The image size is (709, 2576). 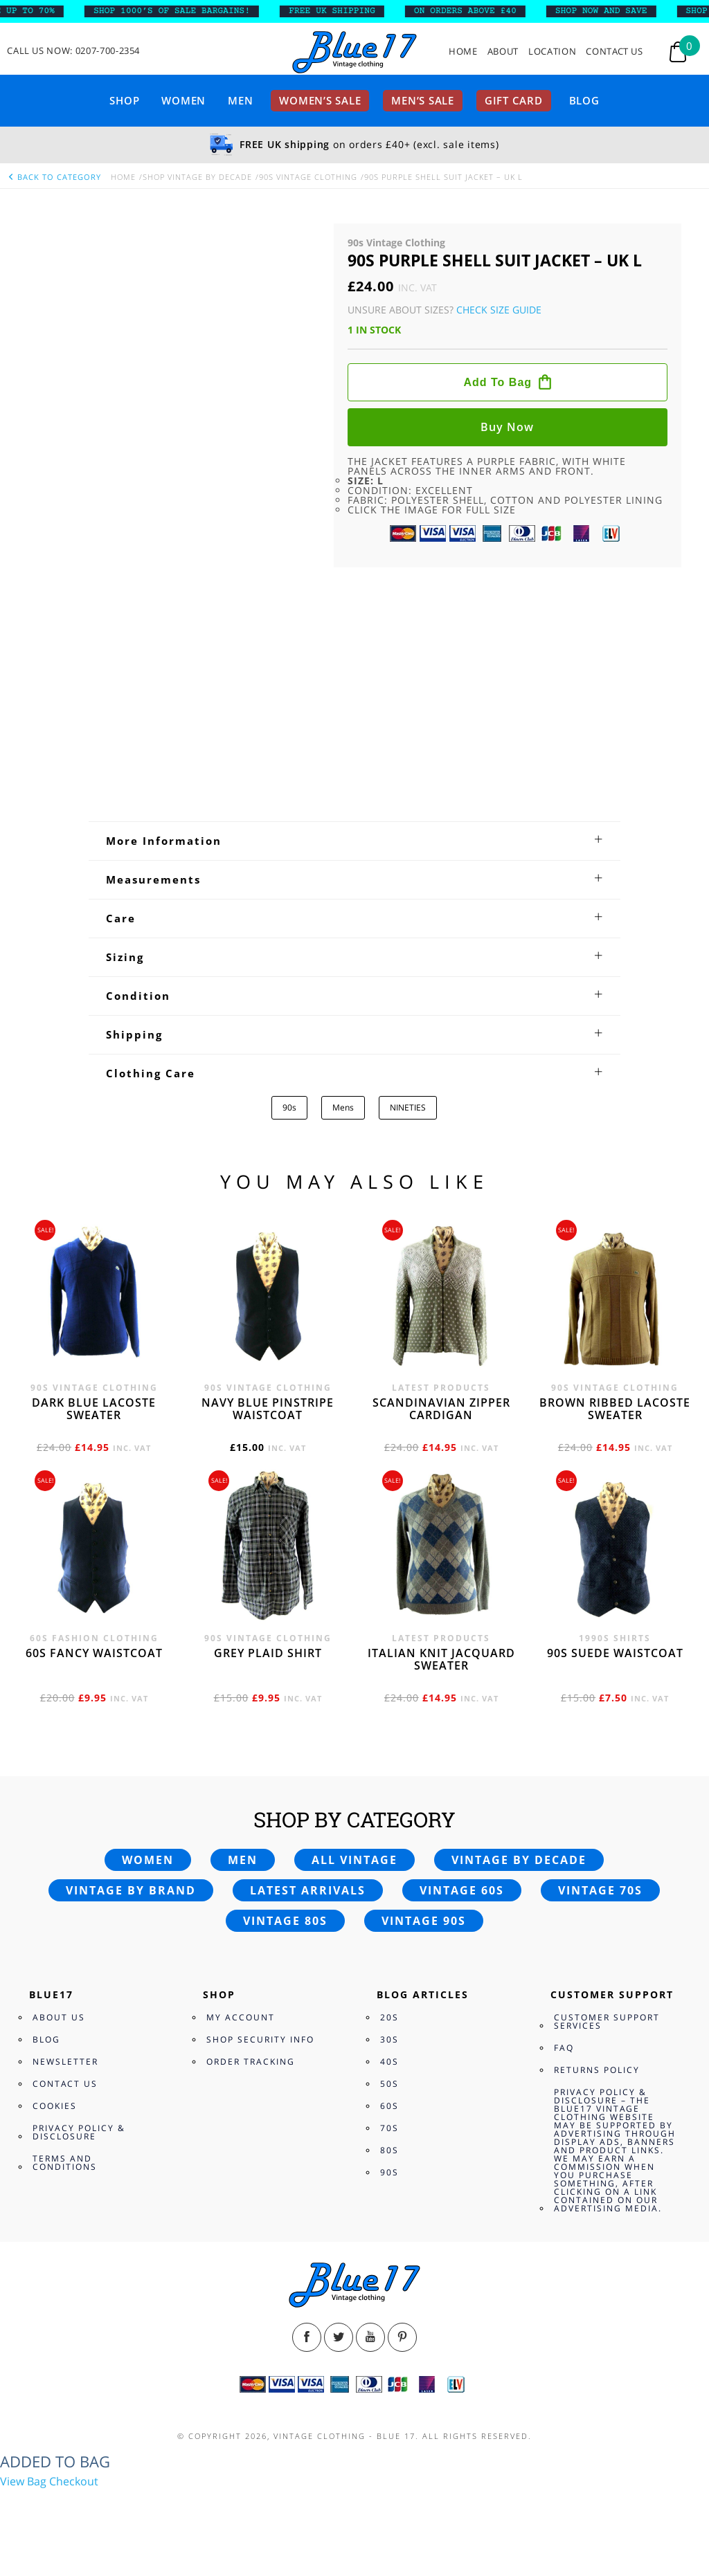 I want to click on Latest arrivals, so click(x=308, y=1890).